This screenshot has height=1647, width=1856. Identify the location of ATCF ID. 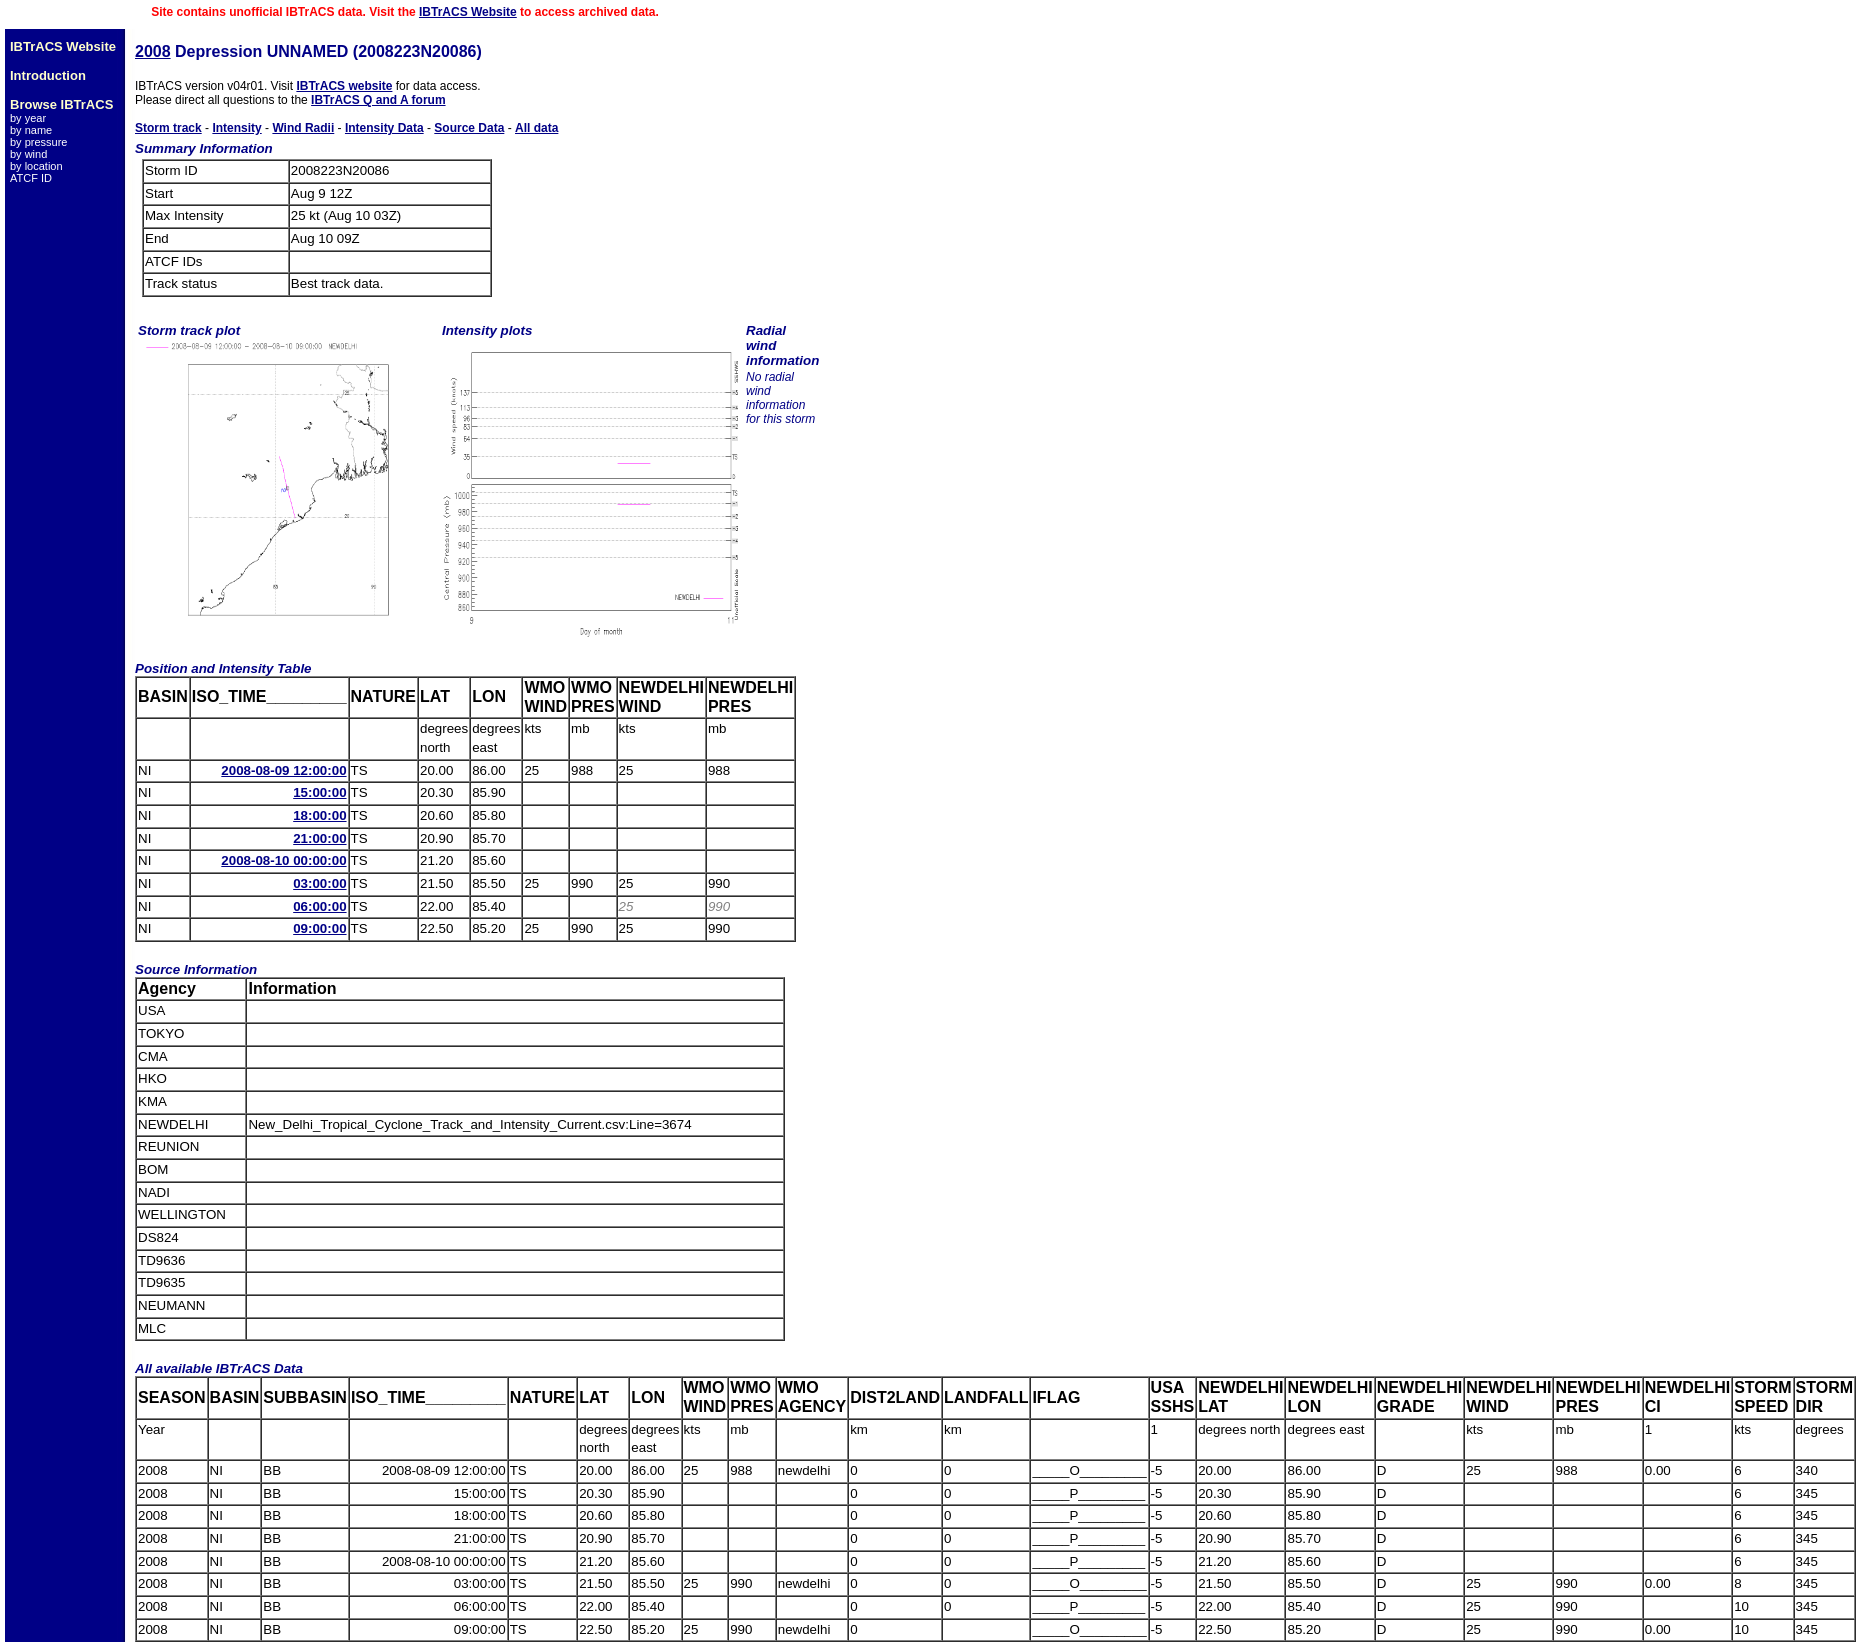
(31, 178).